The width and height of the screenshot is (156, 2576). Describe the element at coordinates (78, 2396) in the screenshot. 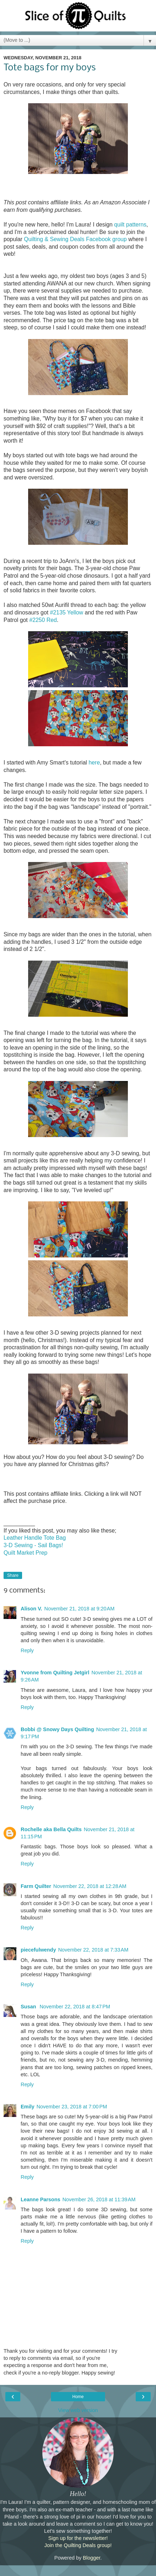

I see `Home` at that location.